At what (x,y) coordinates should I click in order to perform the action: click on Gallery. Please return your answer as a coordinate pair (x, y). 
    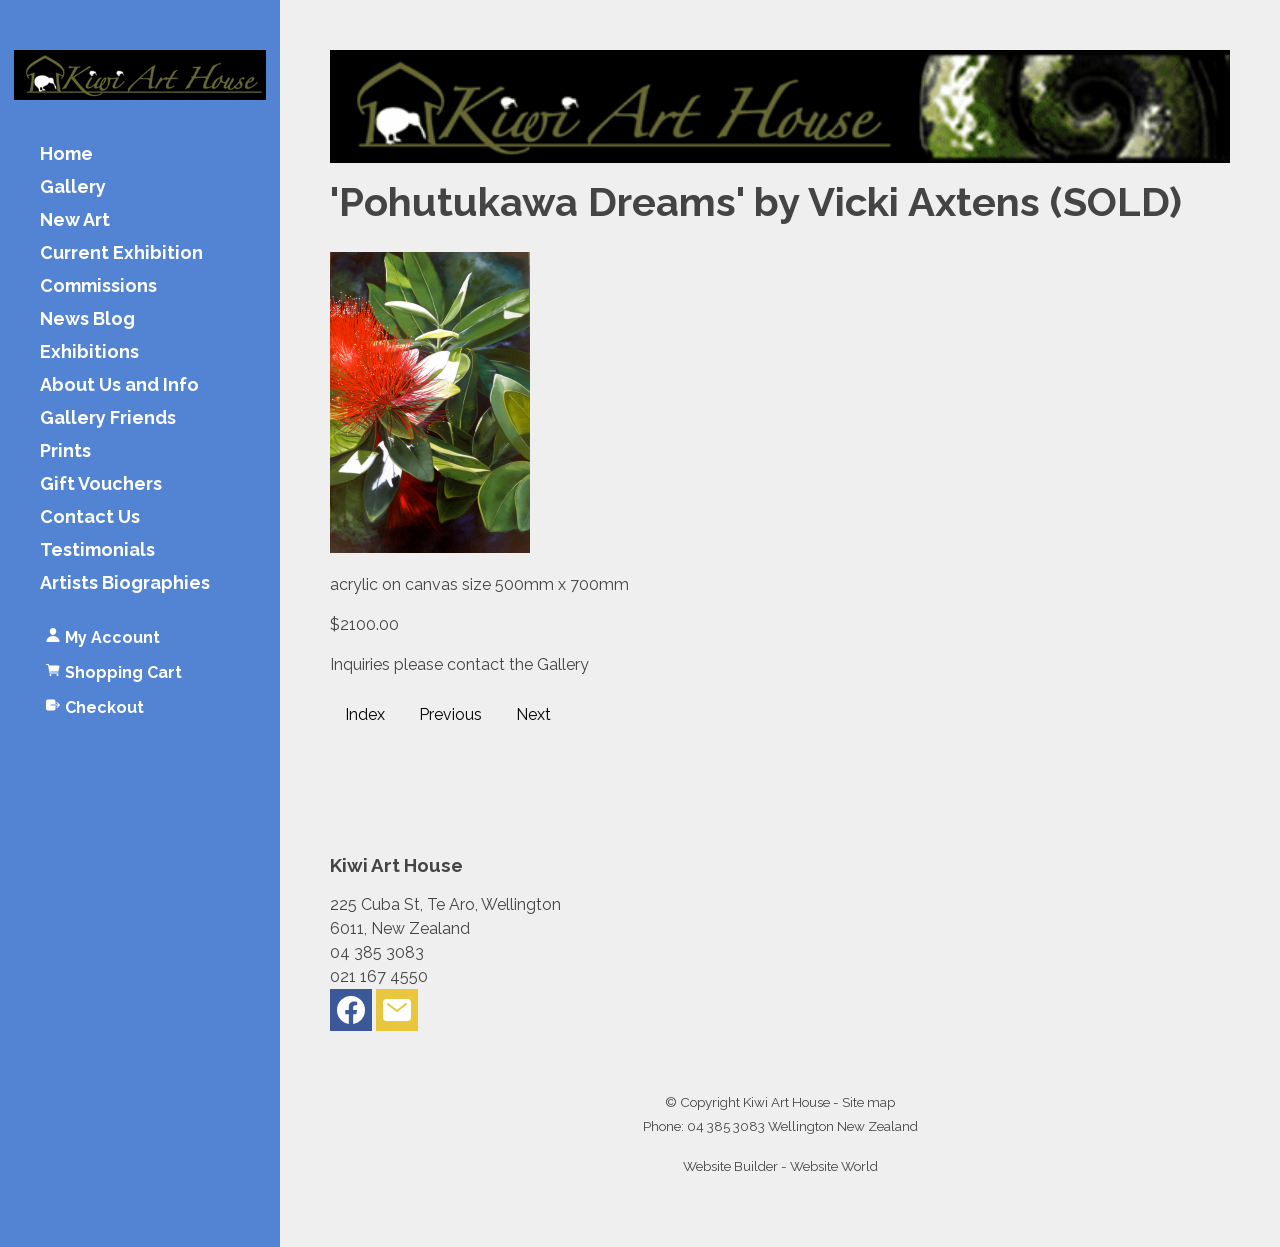
    Looking at the image, I should click on (73, 187).